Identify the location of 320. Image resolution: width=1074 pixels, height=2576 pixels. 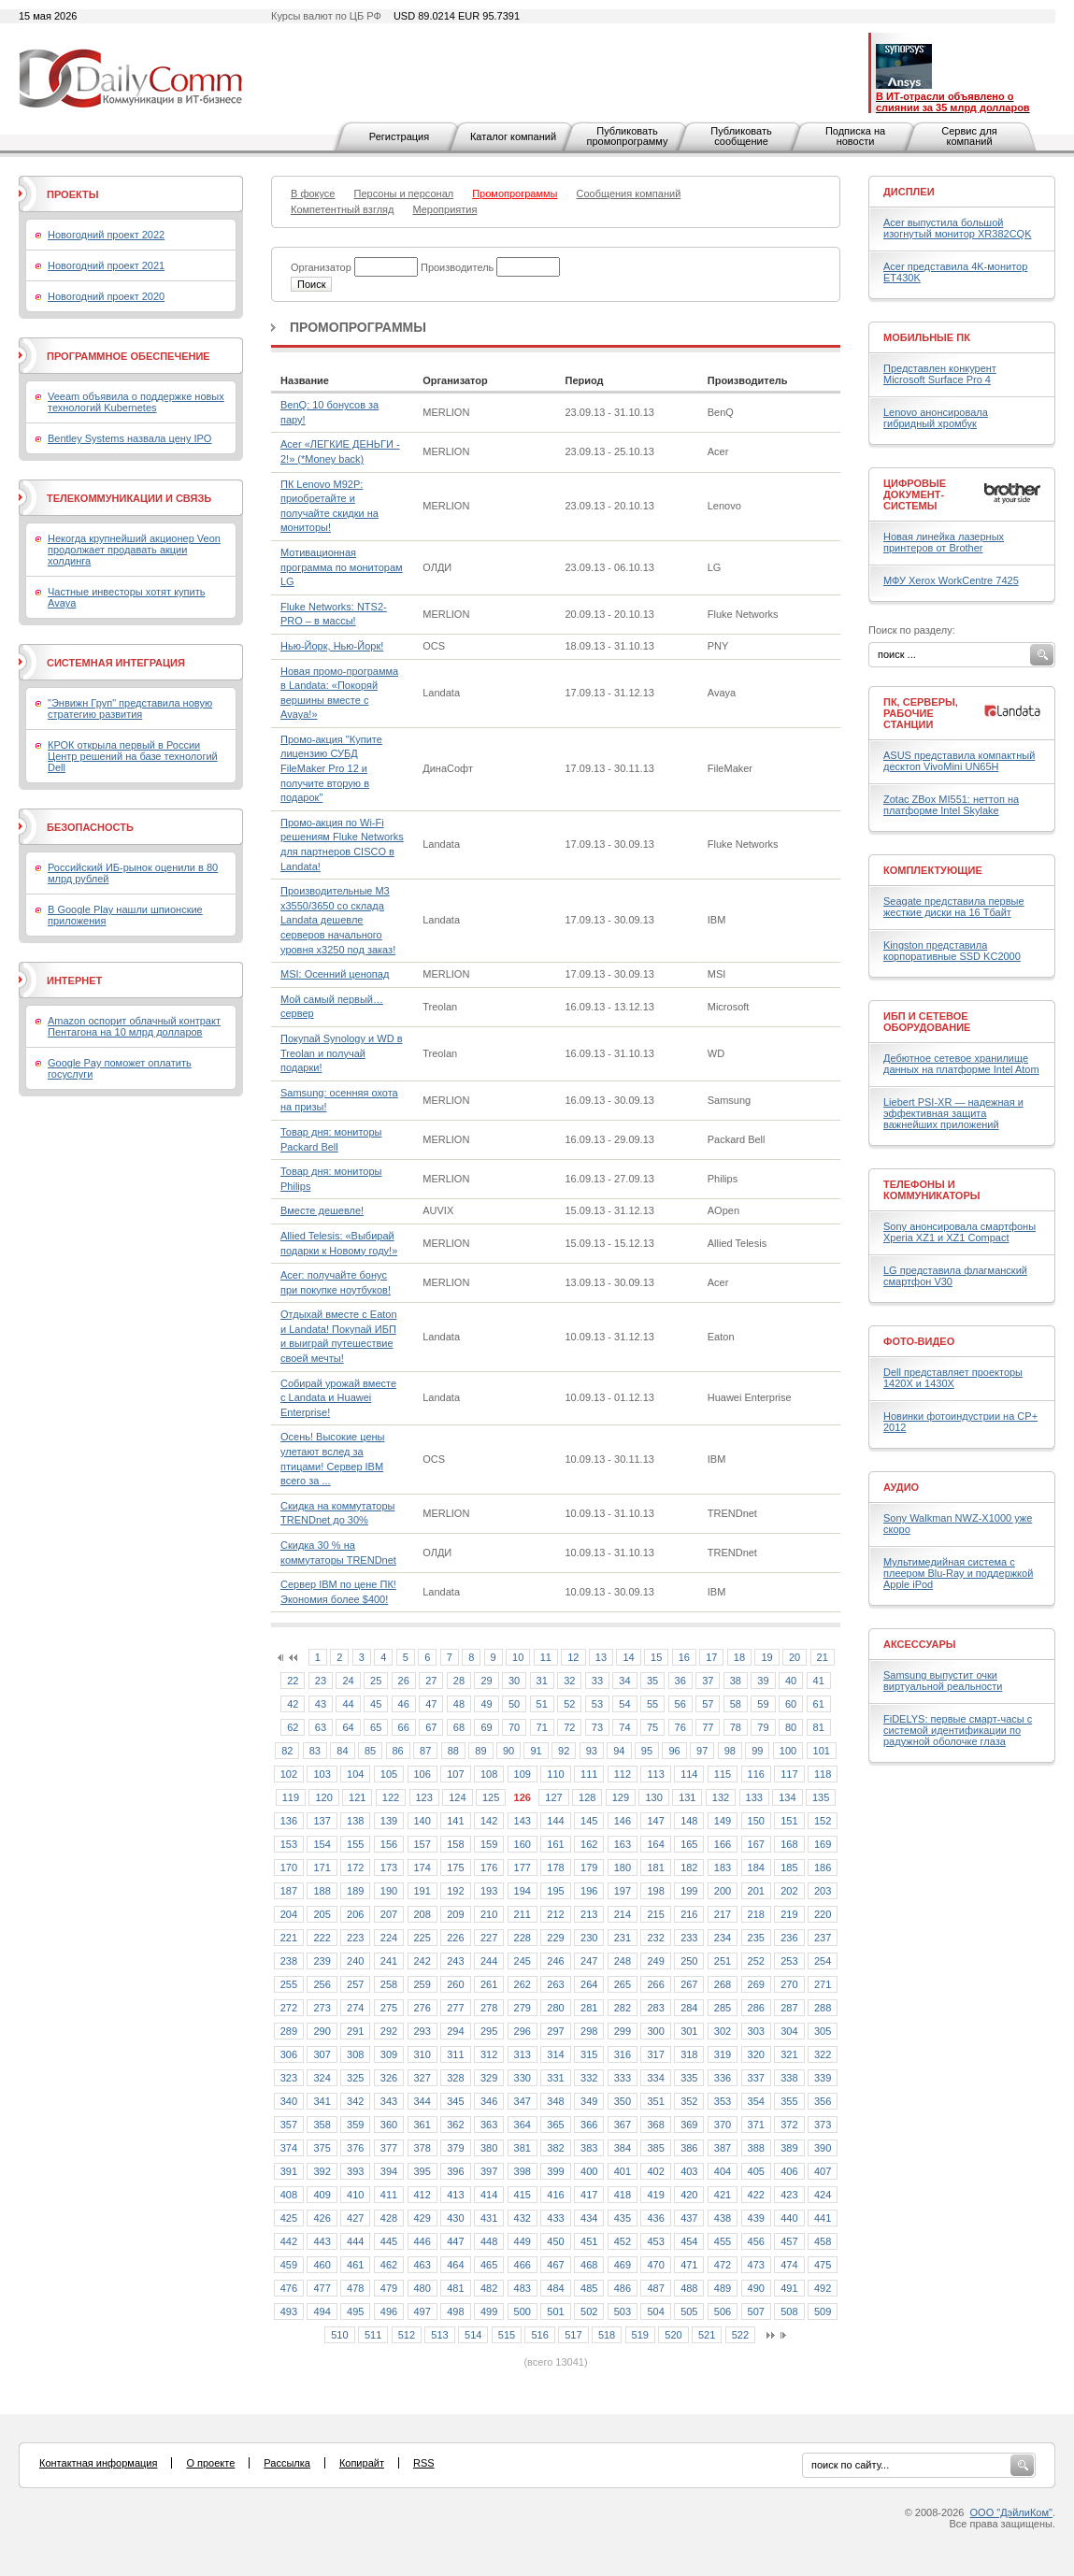
(756, 2054).